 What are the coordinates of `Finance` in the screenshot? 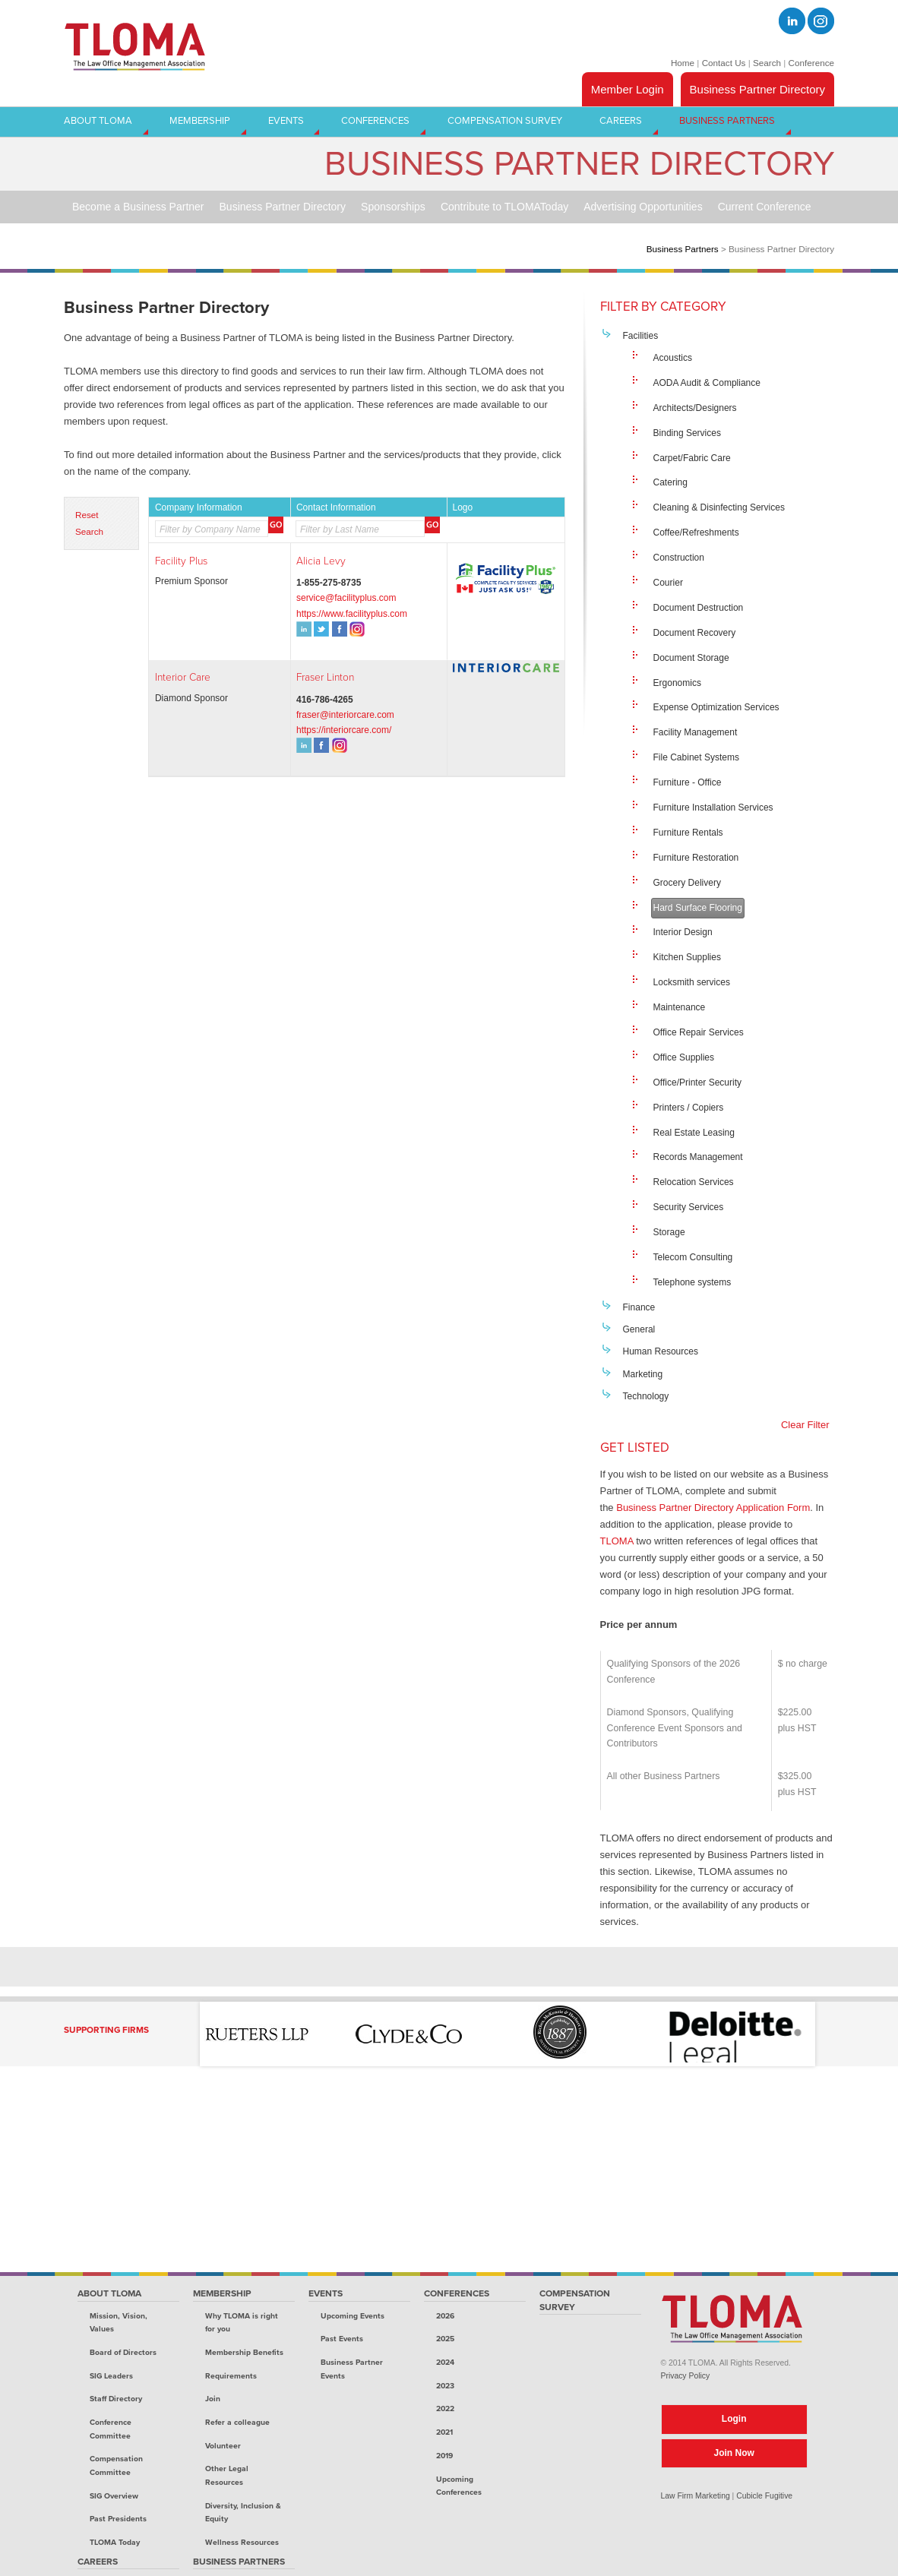 It's located at (639, 1307).